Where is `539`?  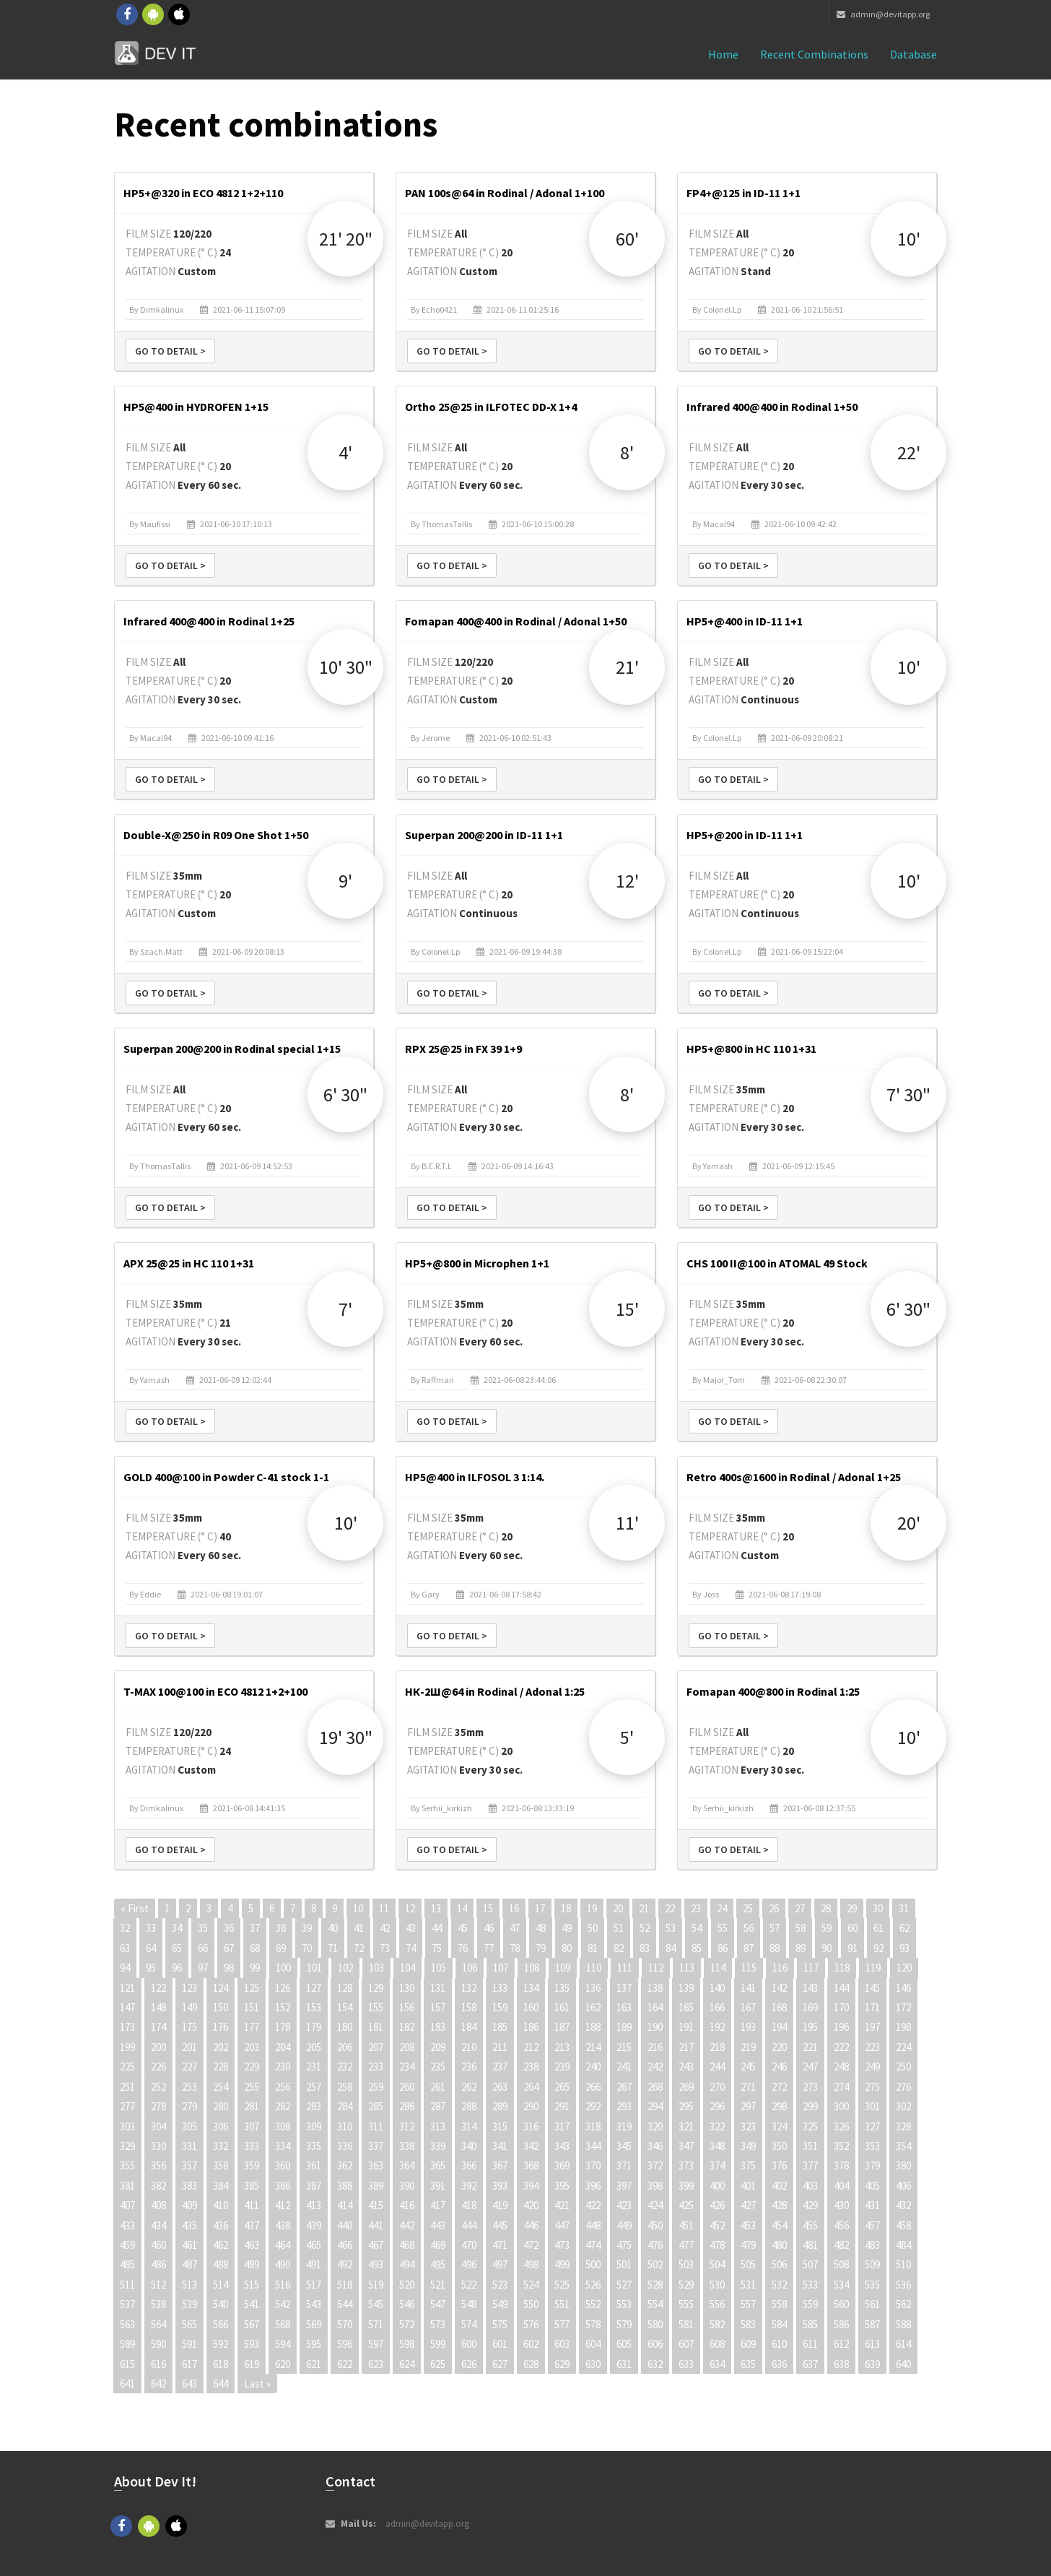
539 is located at coordinates (189, 2304).